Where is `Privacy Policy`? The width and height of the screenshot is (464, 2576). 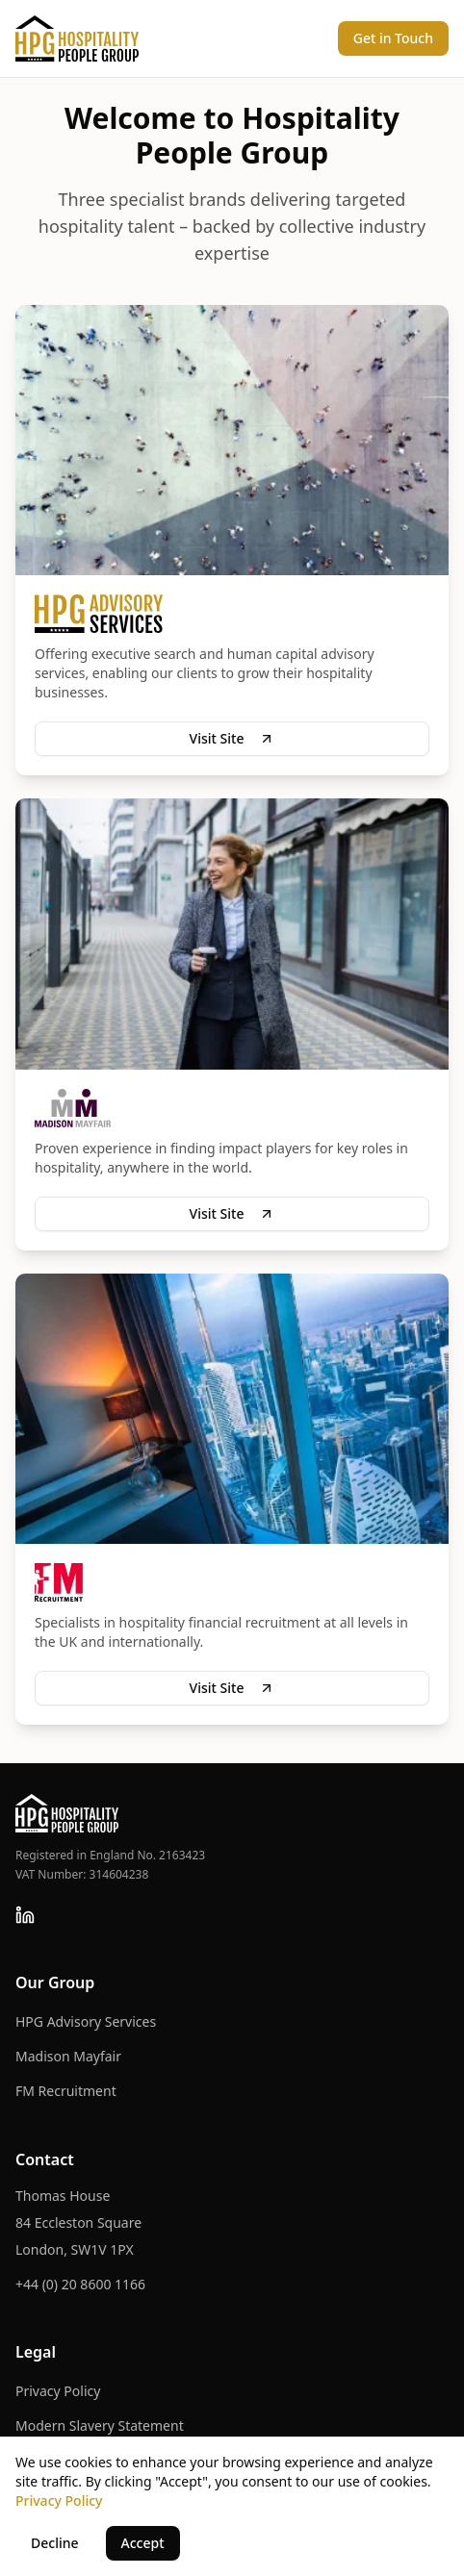 Privacy Policy is located at coordinates (57, 2391).